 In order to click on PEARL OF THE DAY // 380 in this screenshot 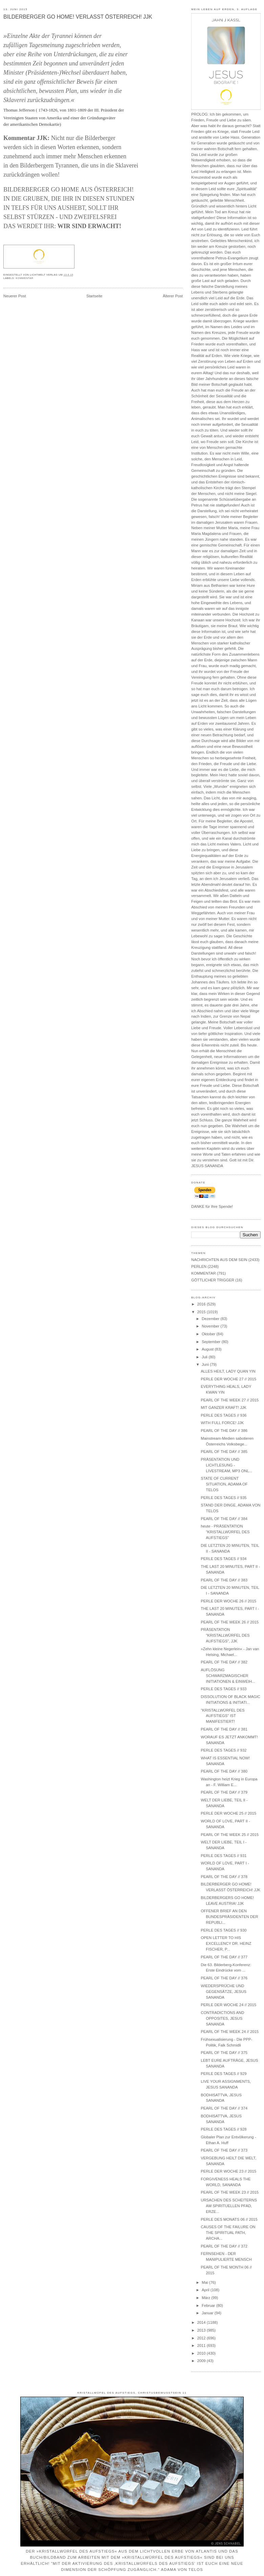, I will do `click(224, 1771)`.